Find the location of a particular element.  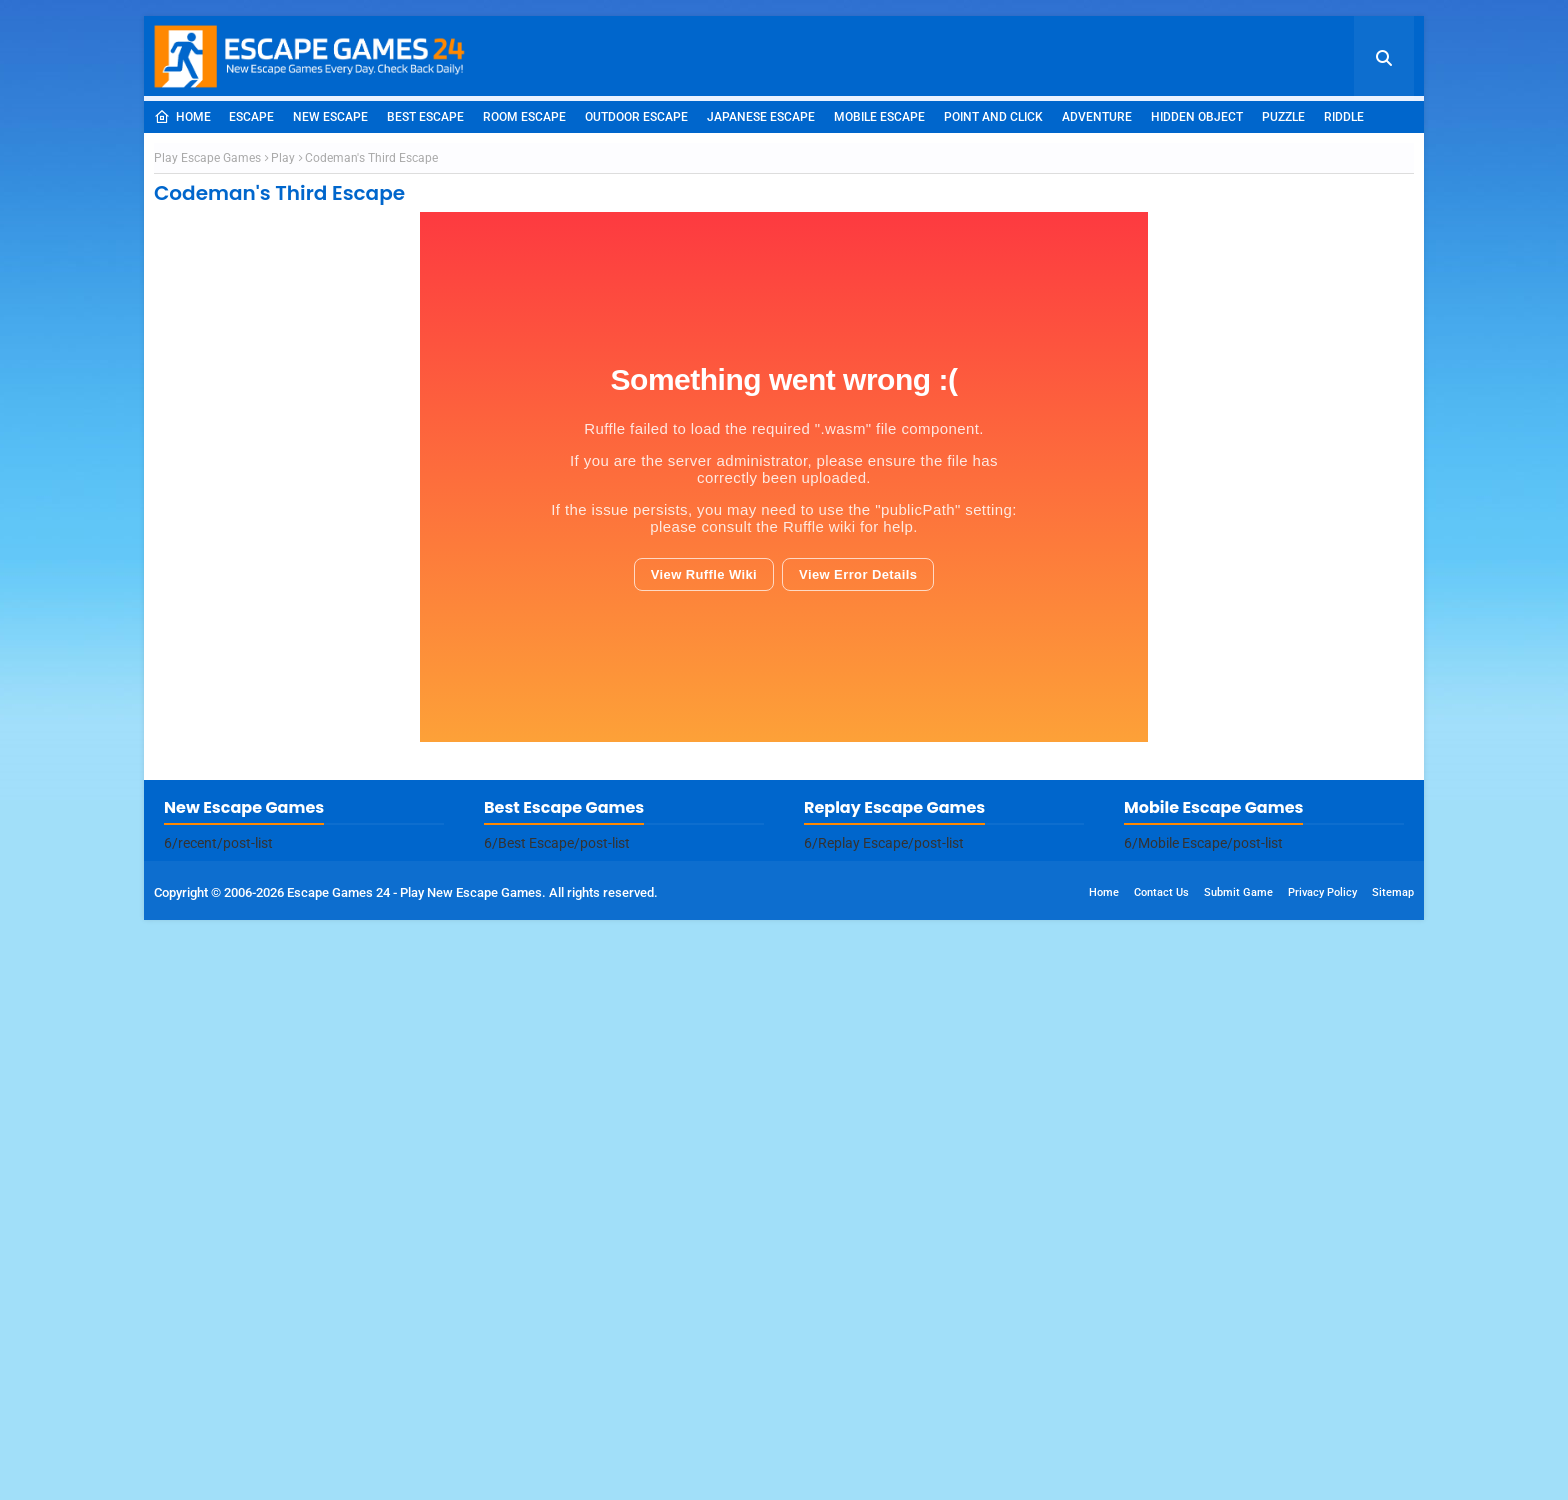

Sitemap is located at coordinates (1393, 1472).